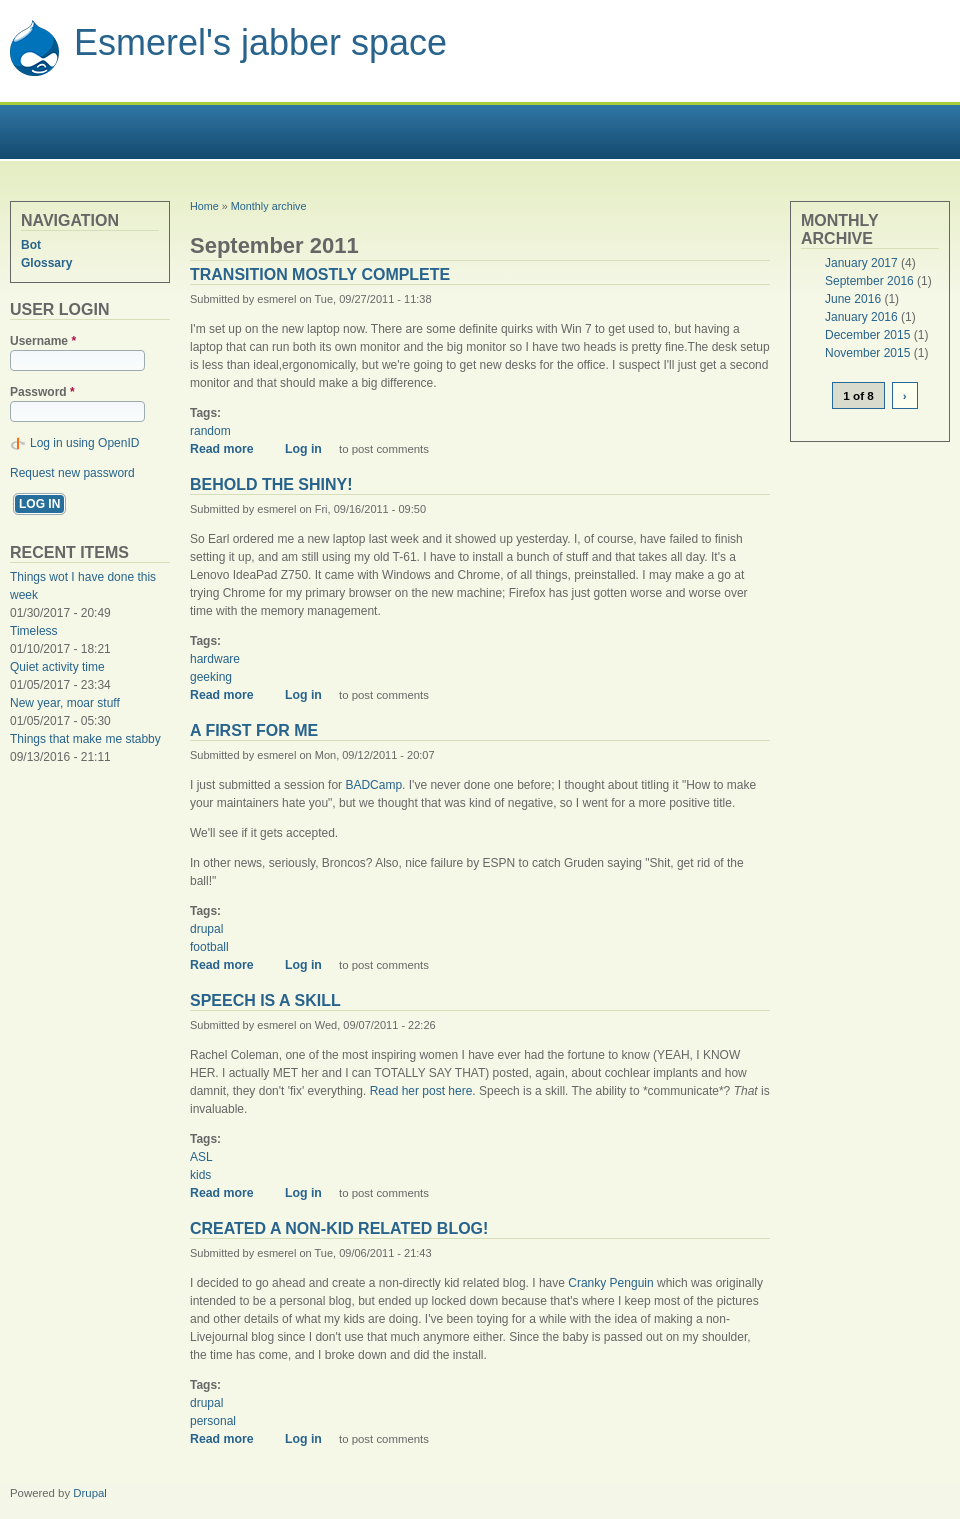 This screenshot has height=1519, width=960. What do you see at coordinates (200, 1175) in the screenshot?
I see `kids` at bounding box center [200, 1175].